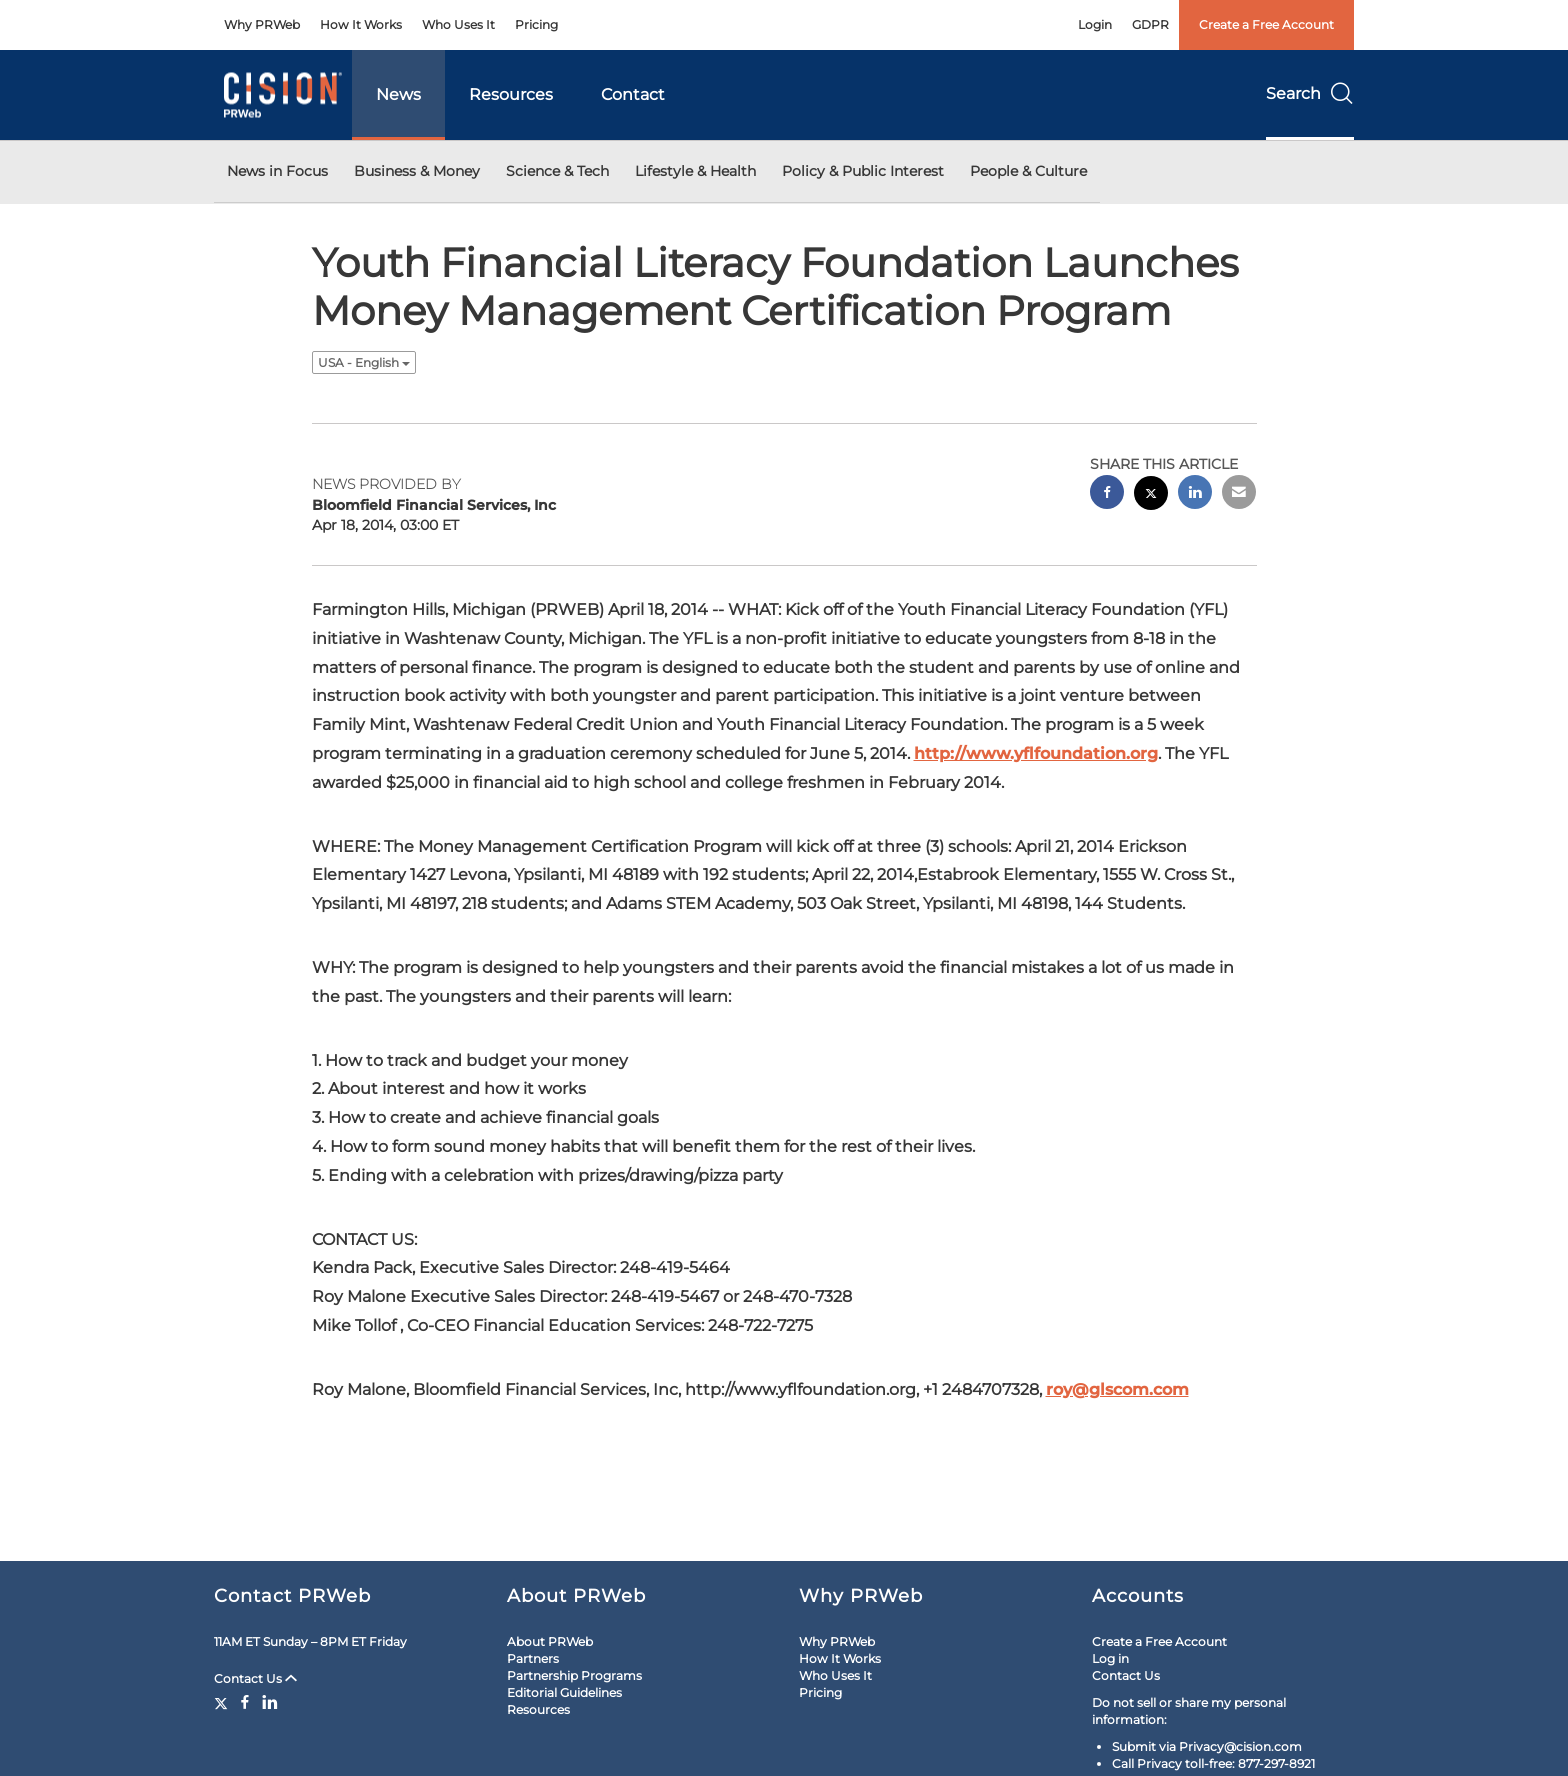 This screenshot has height=1776, width=1568. What do you see at coordinates (417, 171) in the screenshot?
I see `Business & Money [button]` at bounding box center [417, 171].